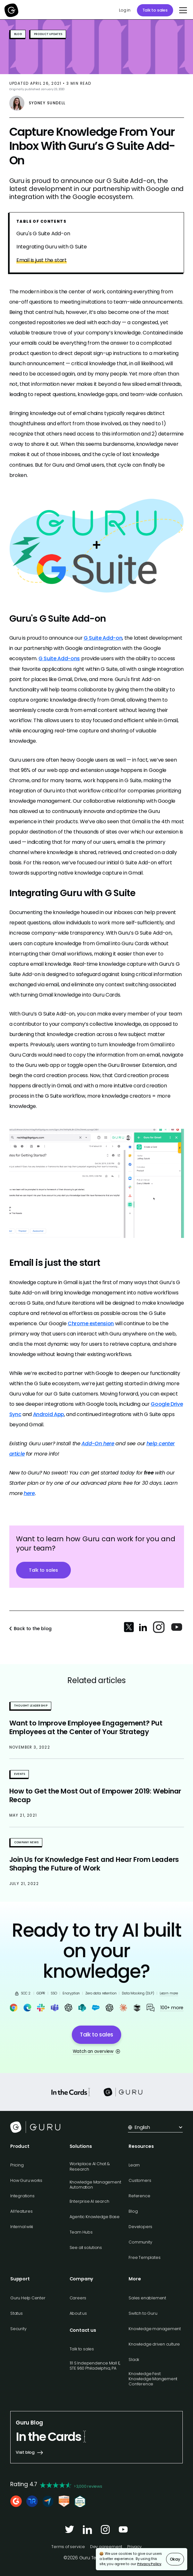 The height and width of the screenshot is (2576, 193). I want to click on Community, so click(140, 2242).